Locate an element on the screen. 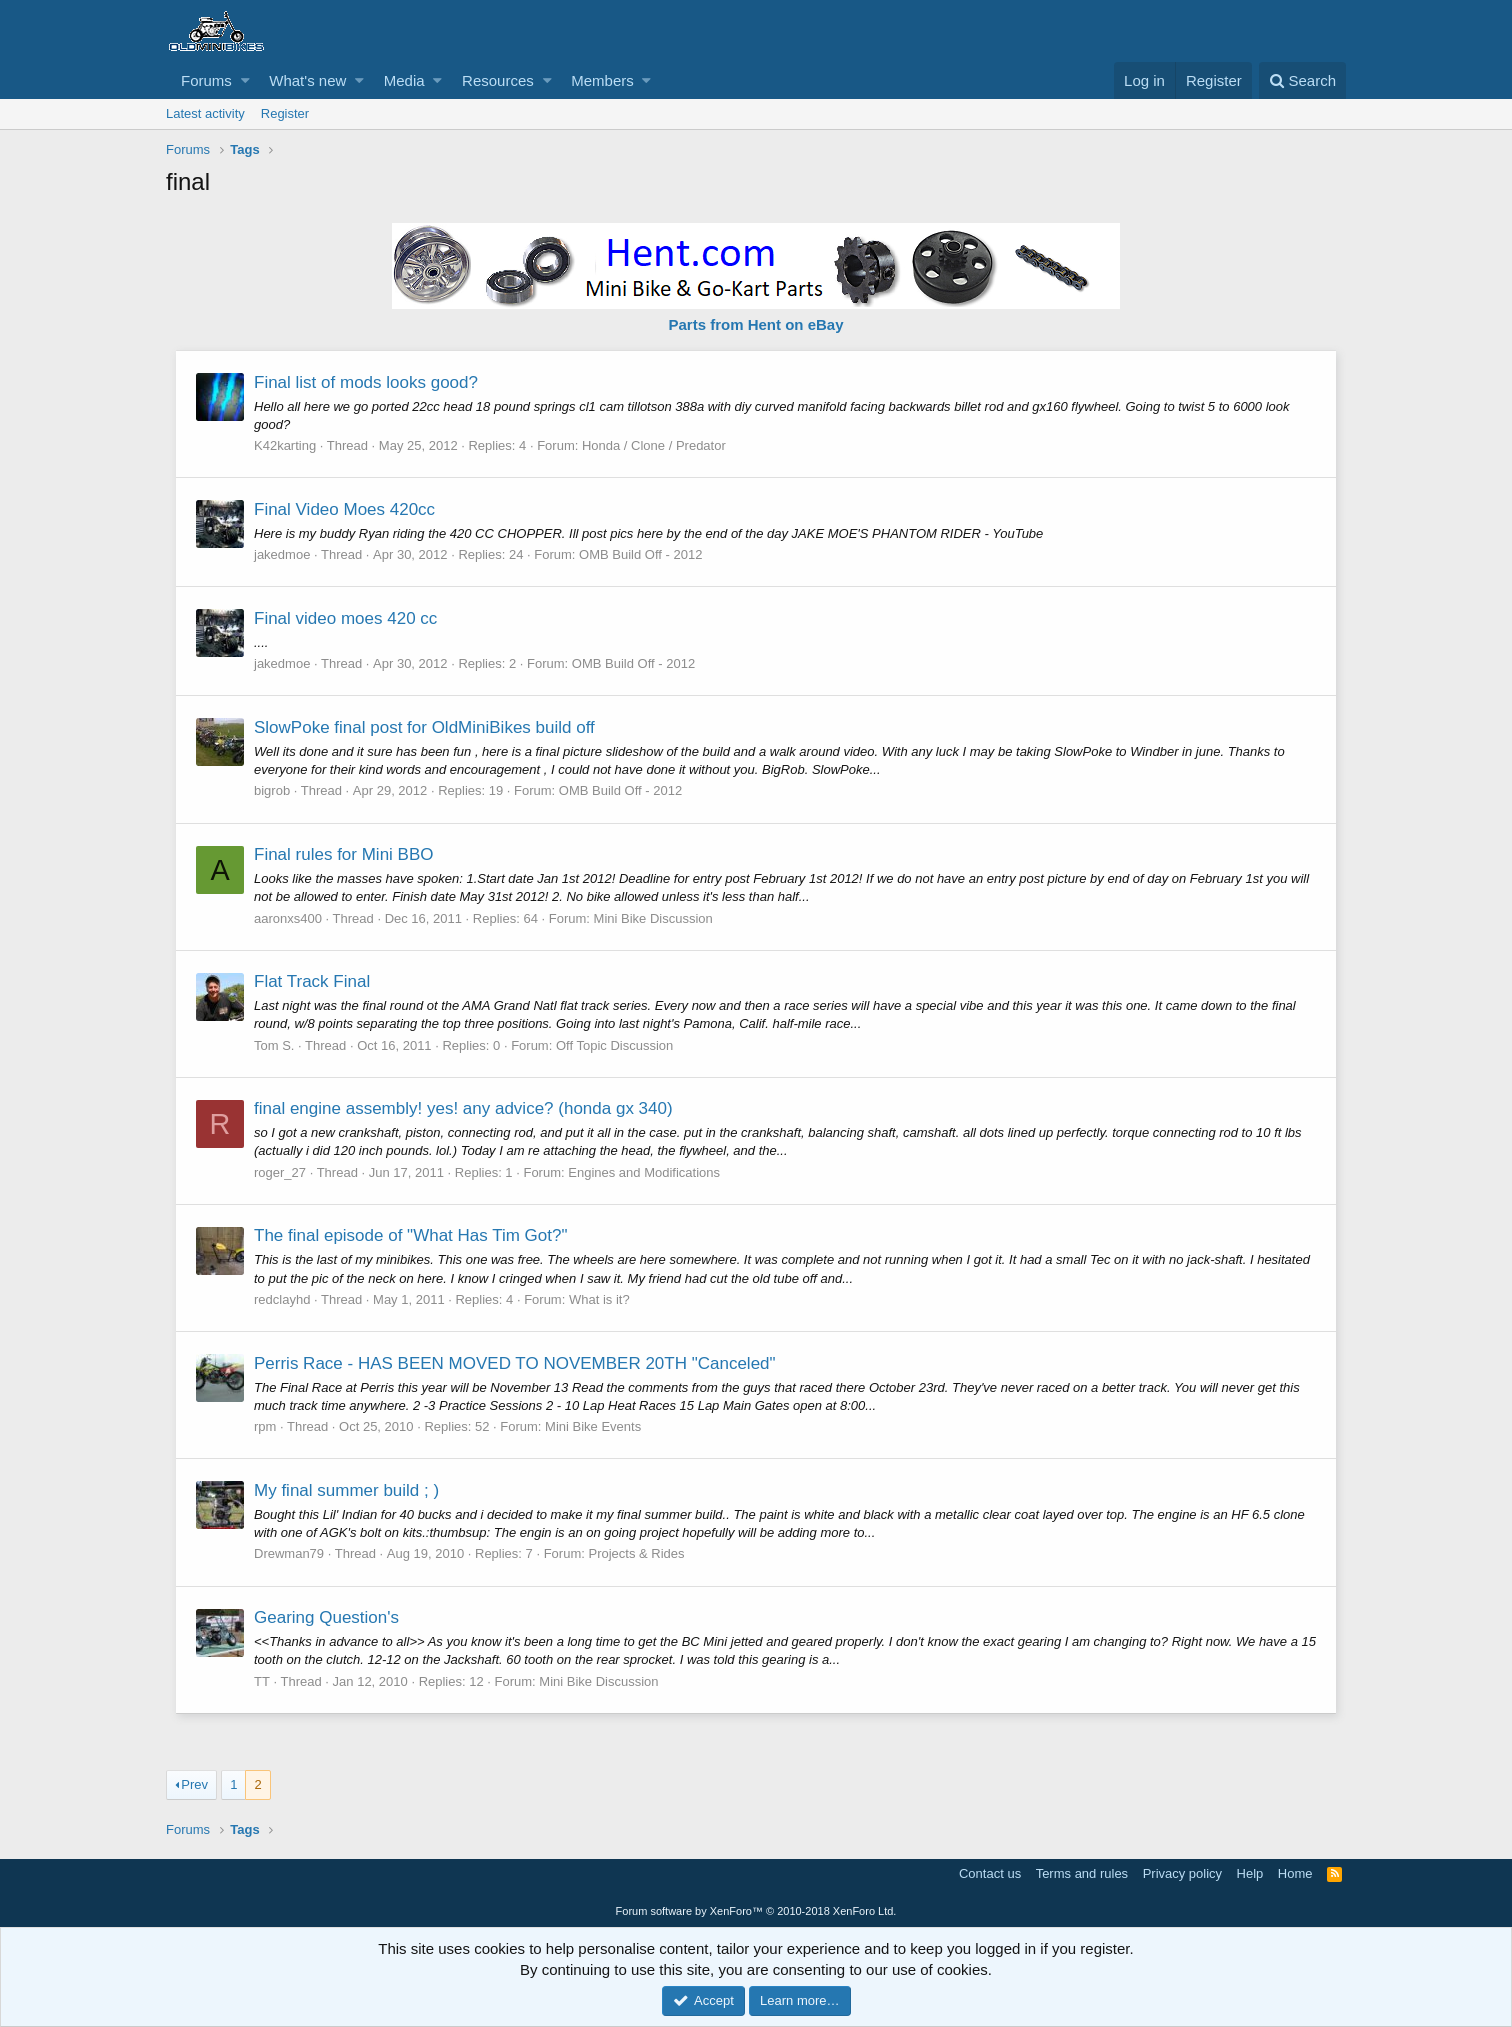  jakedmoe is located at coordinates (283, 554).